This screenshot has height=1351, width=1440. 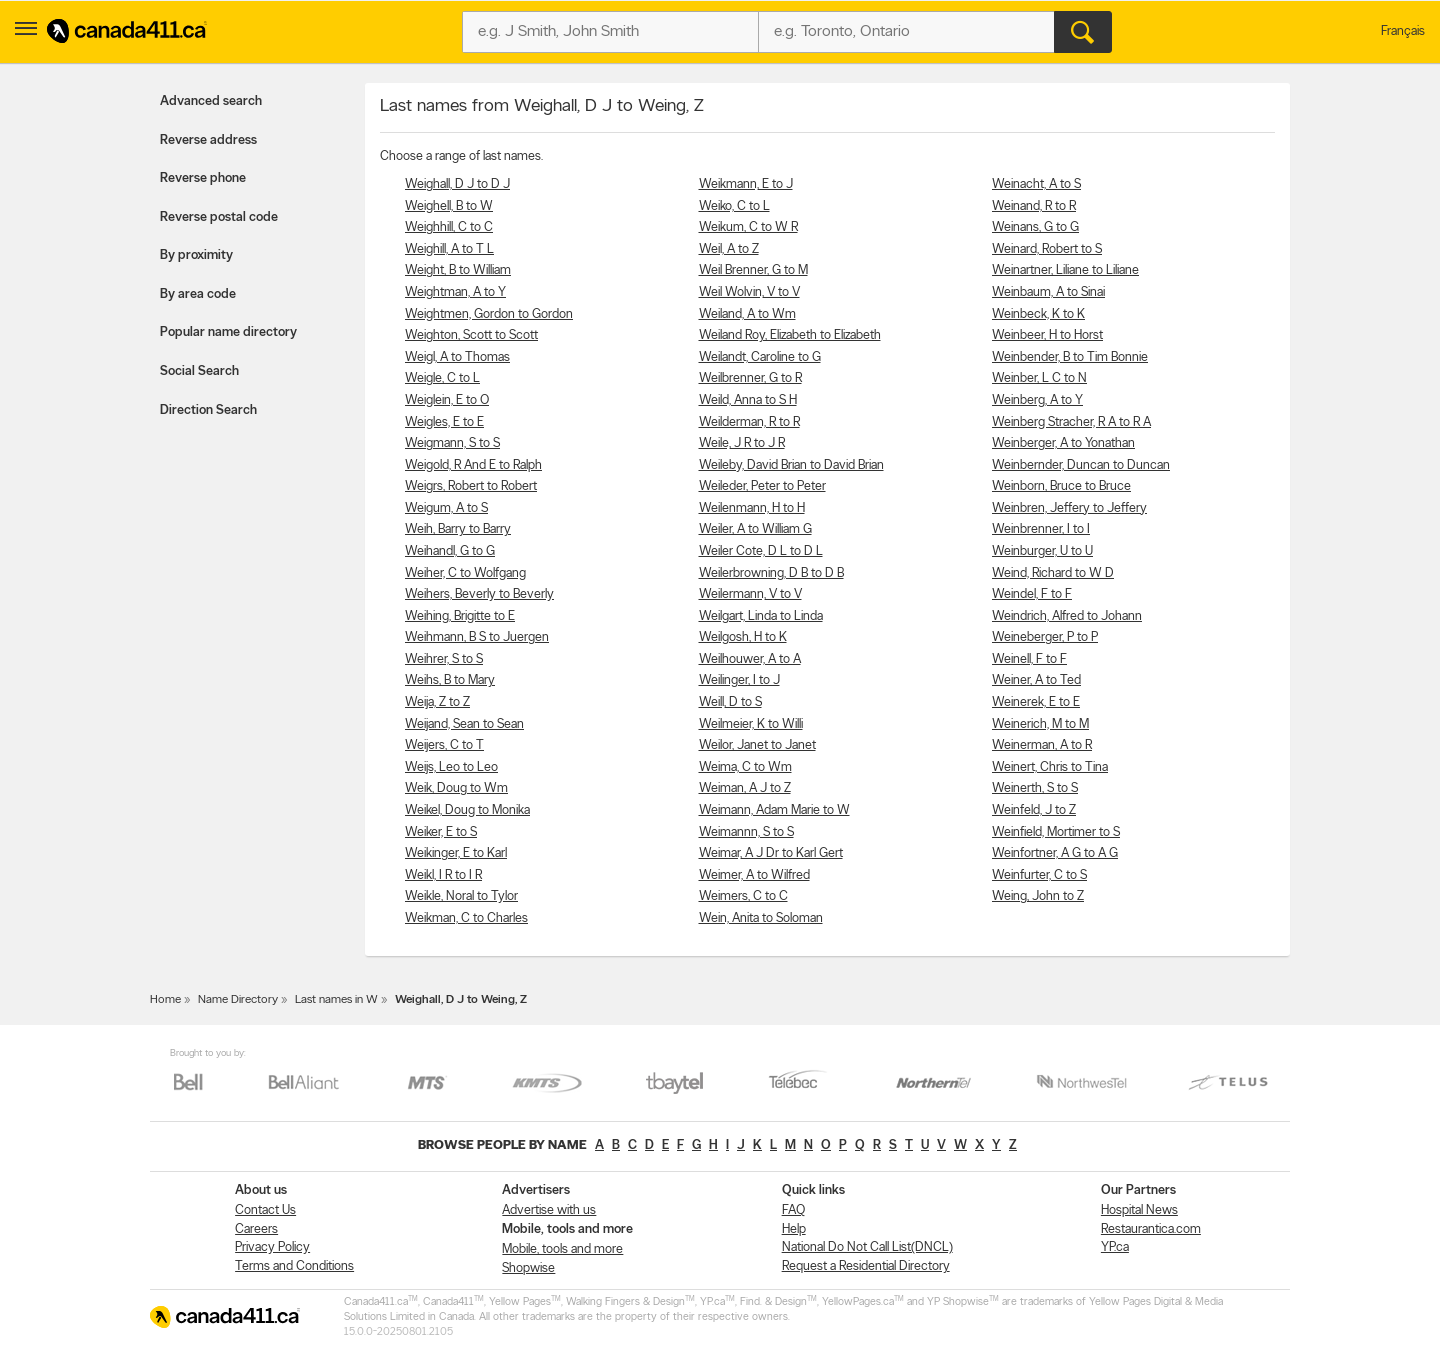 What do you see at coordinates (1403, 31) in the screenshot?
I see `Français` at bounding box center [1403, 31].